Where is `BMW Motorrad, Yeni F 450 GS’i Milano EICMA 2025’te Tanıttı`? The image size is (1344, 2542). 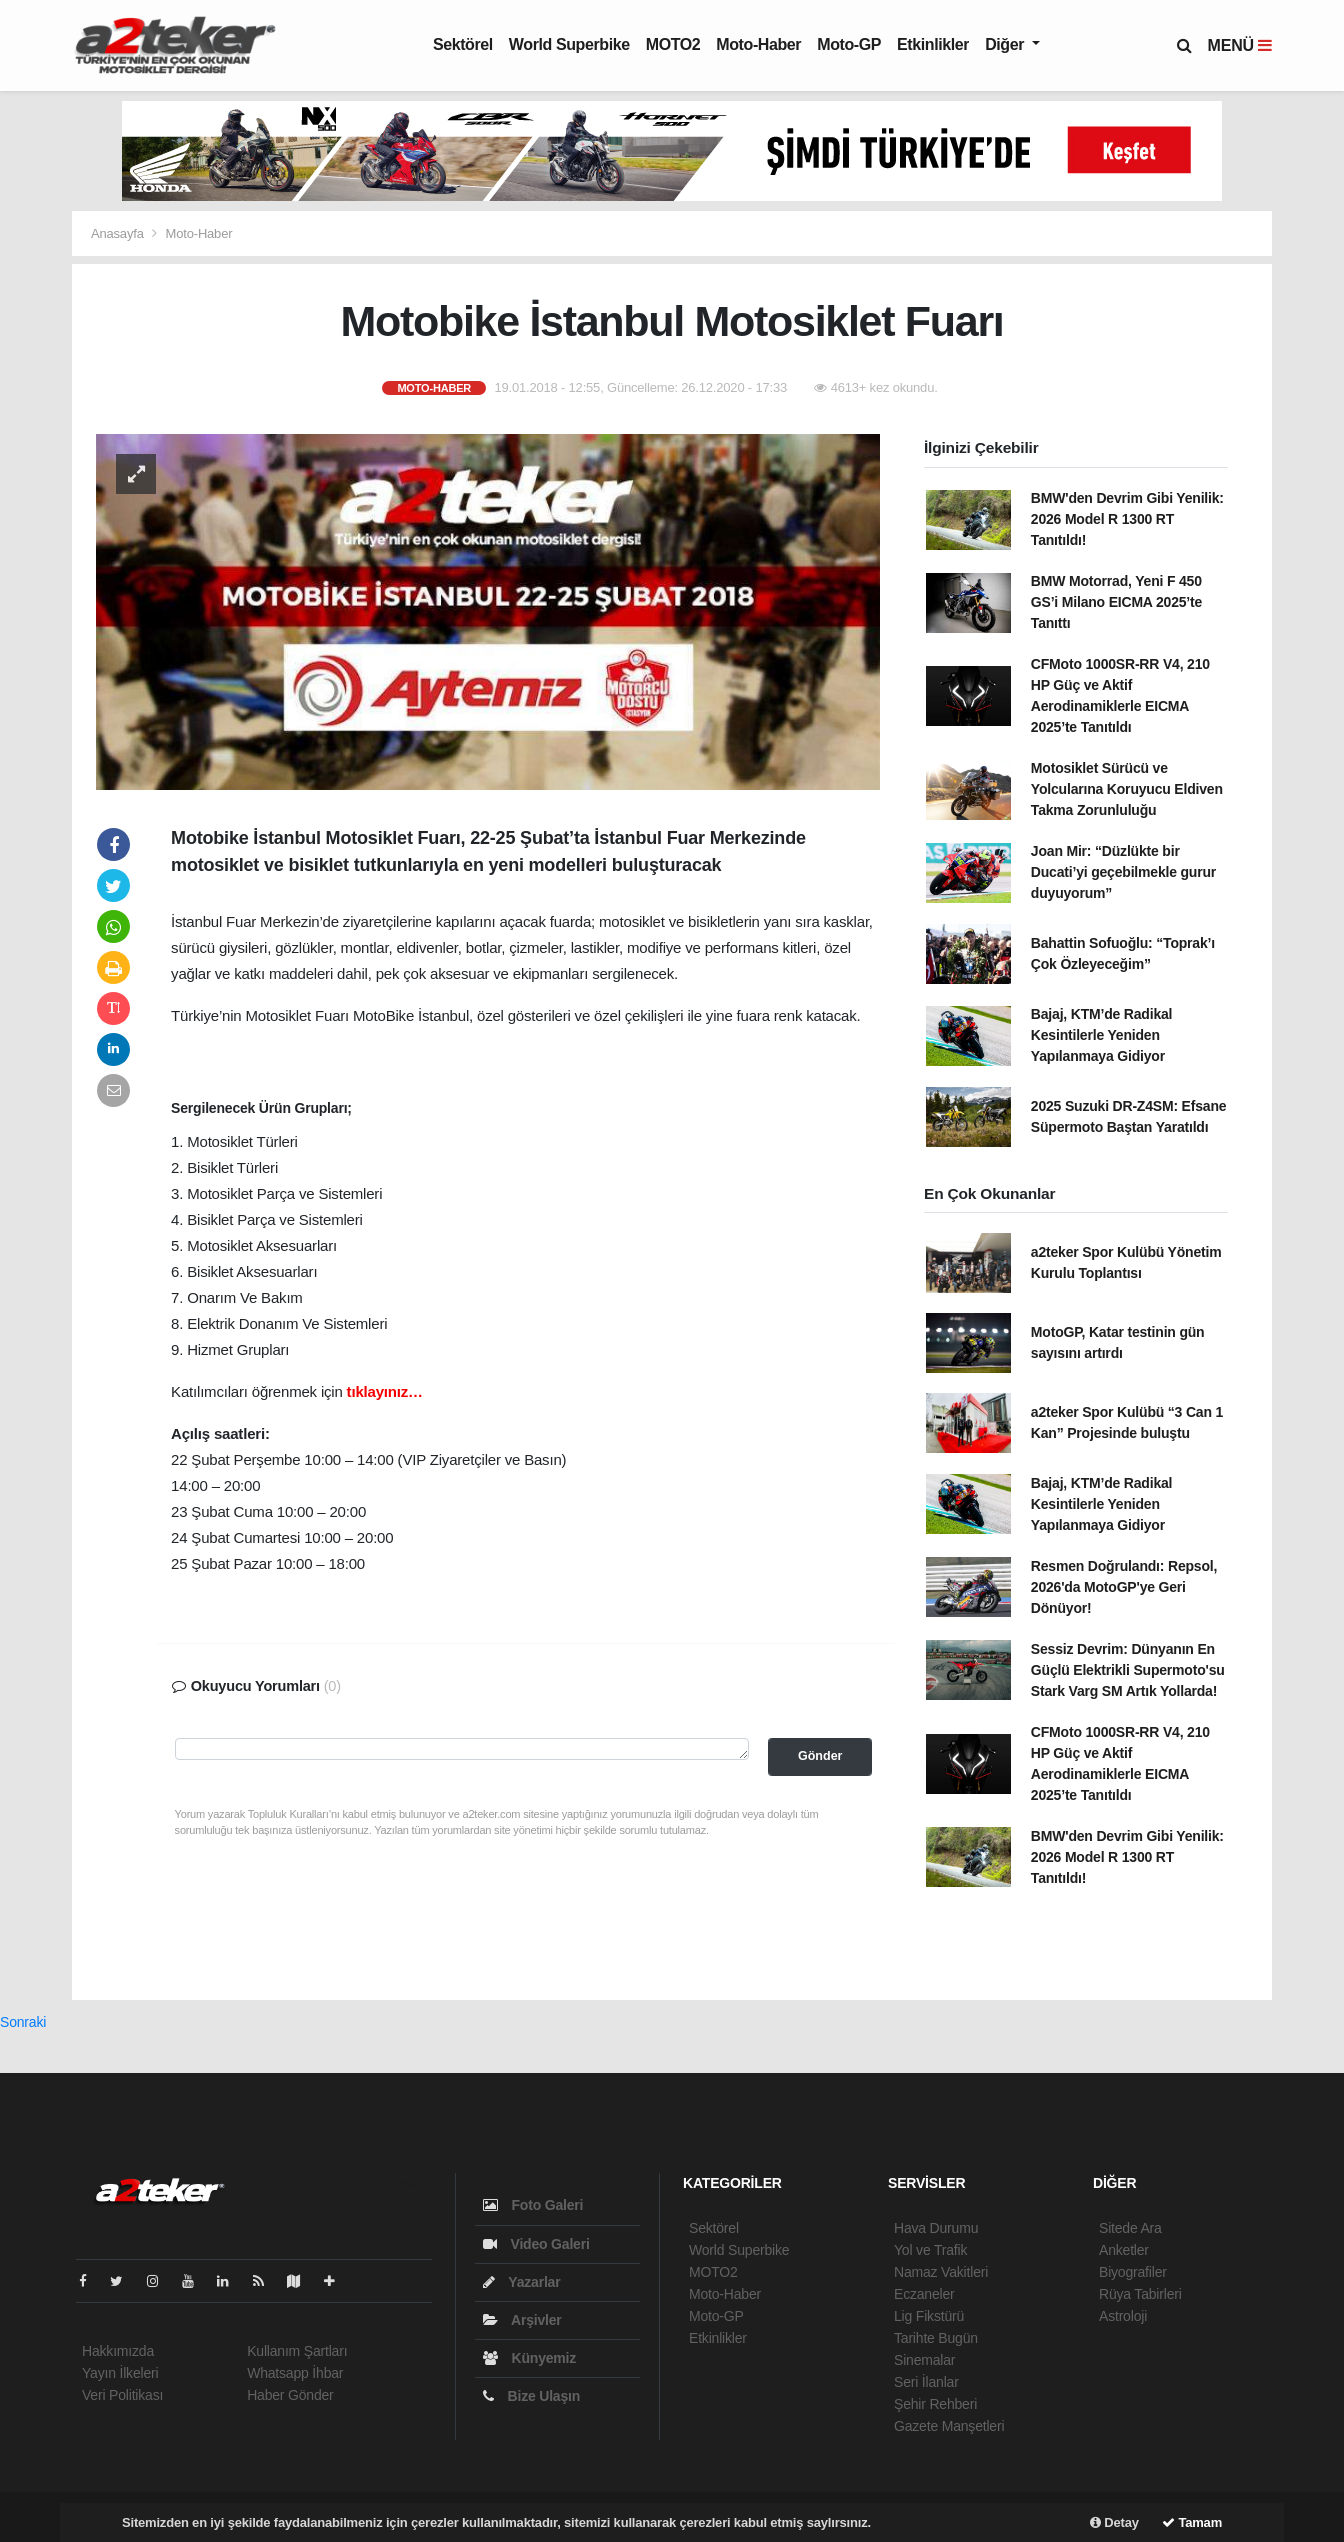
BMW Motorrad, Yeni F 450 GS’i Milano EICMA 2025’te Tanıttı is located at coordinates (1116, 602).